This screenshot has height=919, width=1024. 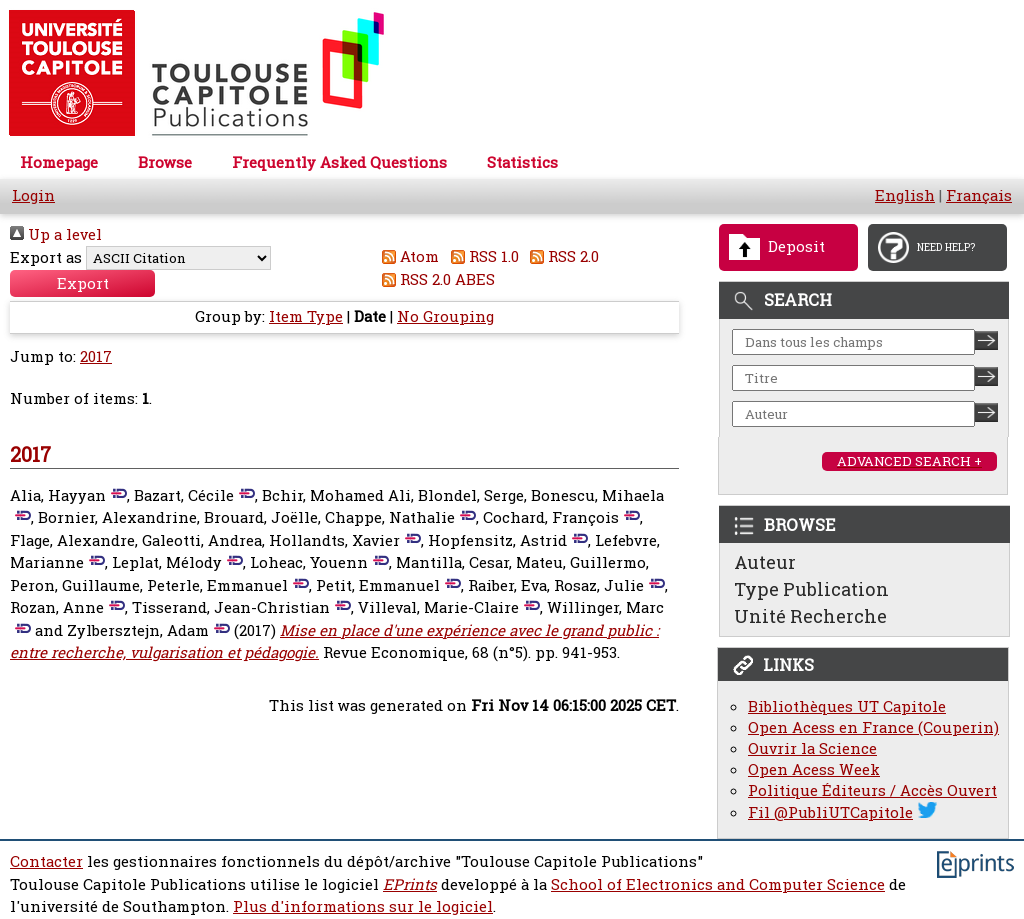 What do you see at coordinates (873, 727) in the screenshot?
I see `Open Acess en France (Couperin)` at bounding box center [873, 727].